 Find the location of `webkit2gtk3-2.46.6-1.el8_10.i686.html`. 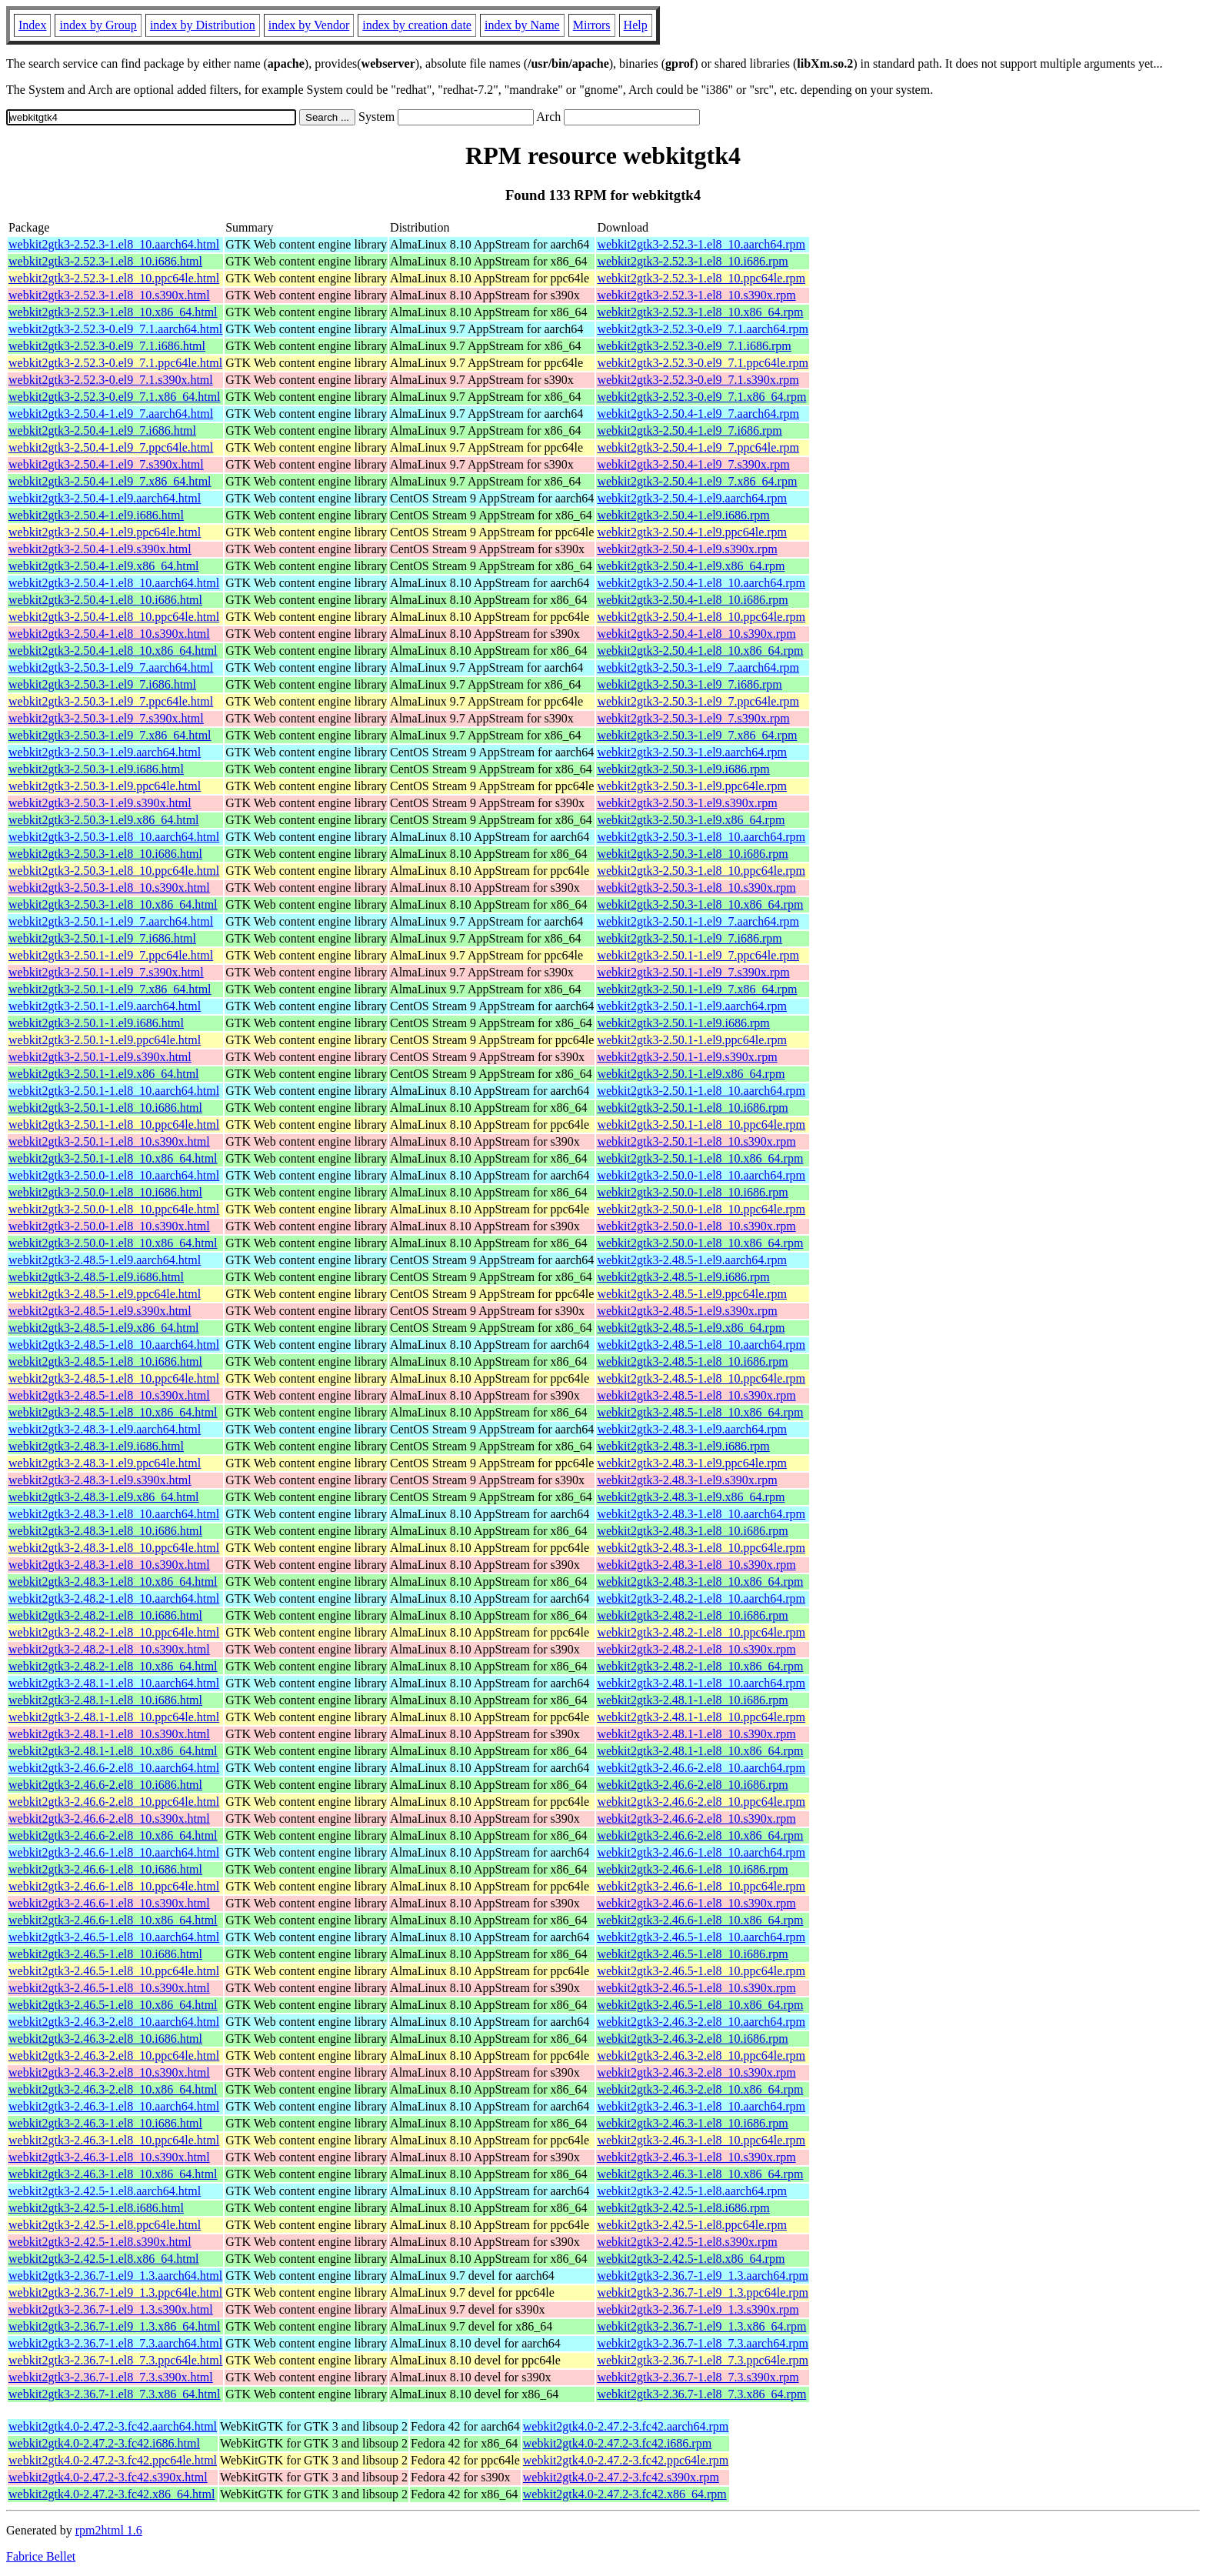

webkit2gtk3-2.46.6-1.el8_10.i686.html is located at coordinates (105, 1869).